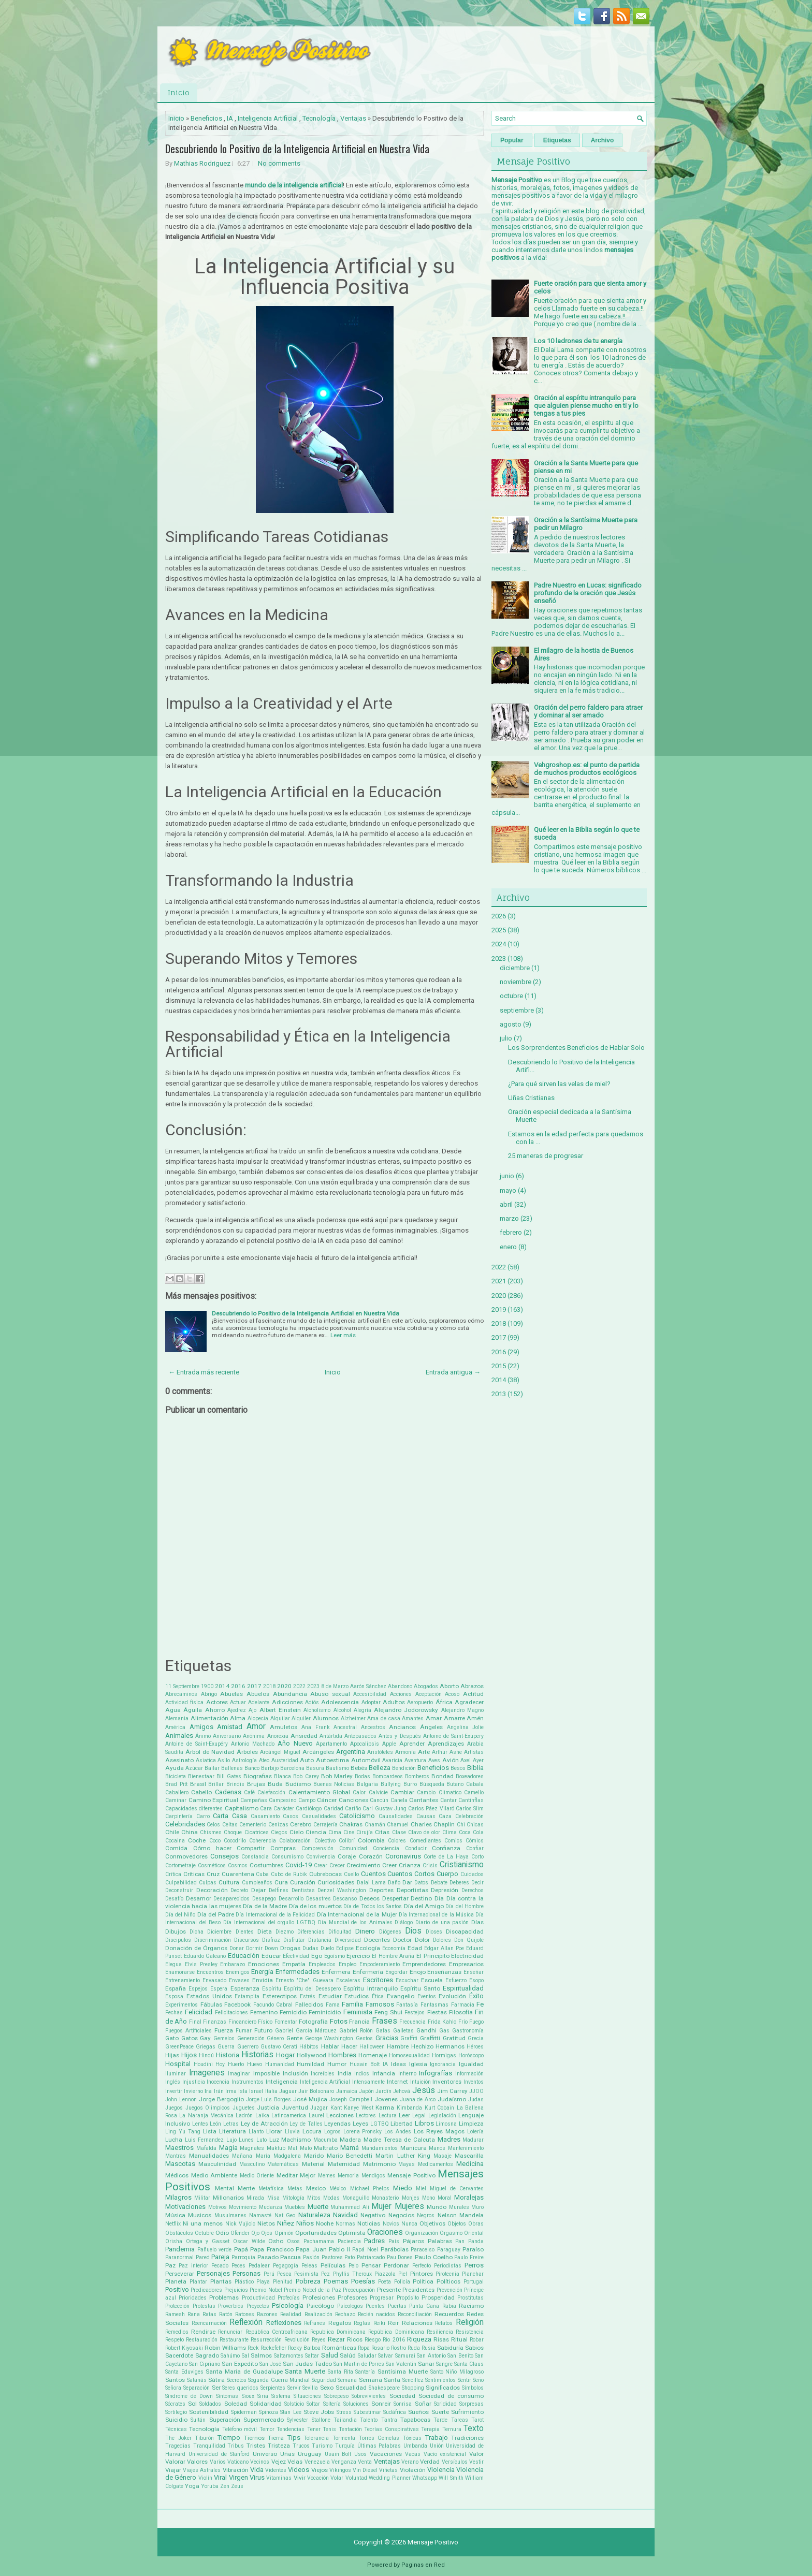  I want to click on Yoruba, so click(210, 2486).